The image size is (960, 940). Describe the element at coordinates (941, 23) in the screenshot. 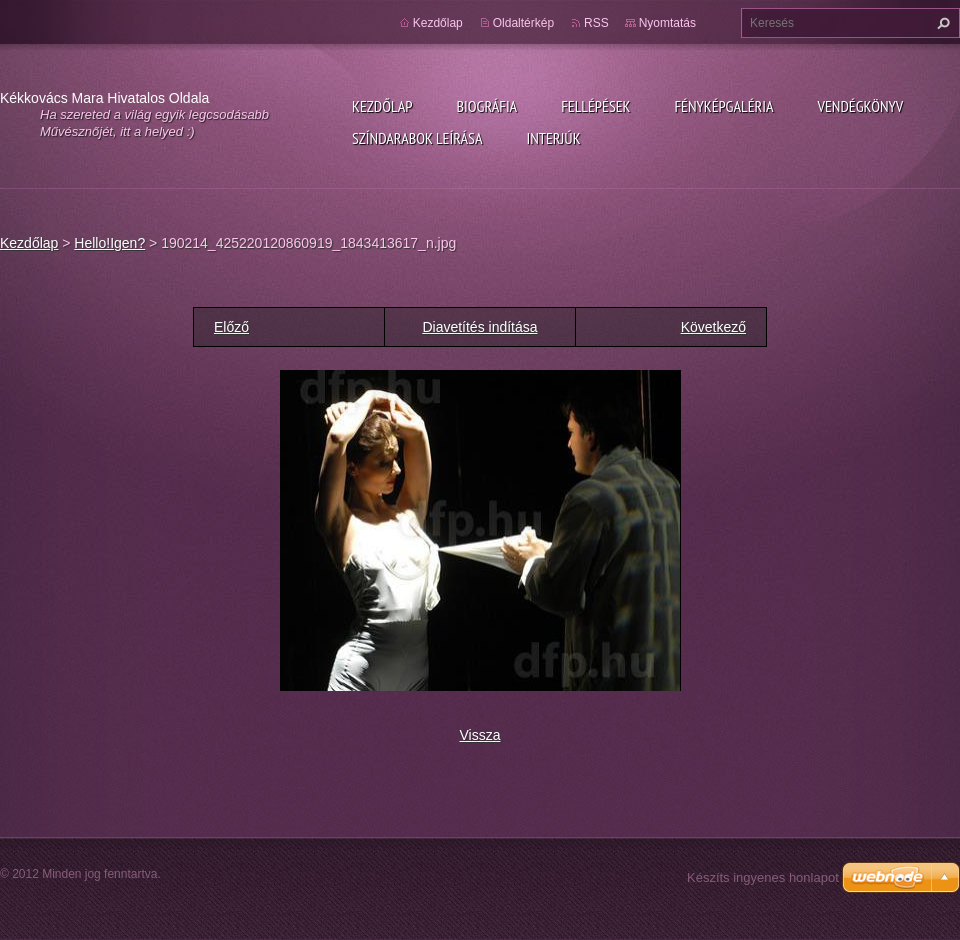

I see `Keres` at that location.